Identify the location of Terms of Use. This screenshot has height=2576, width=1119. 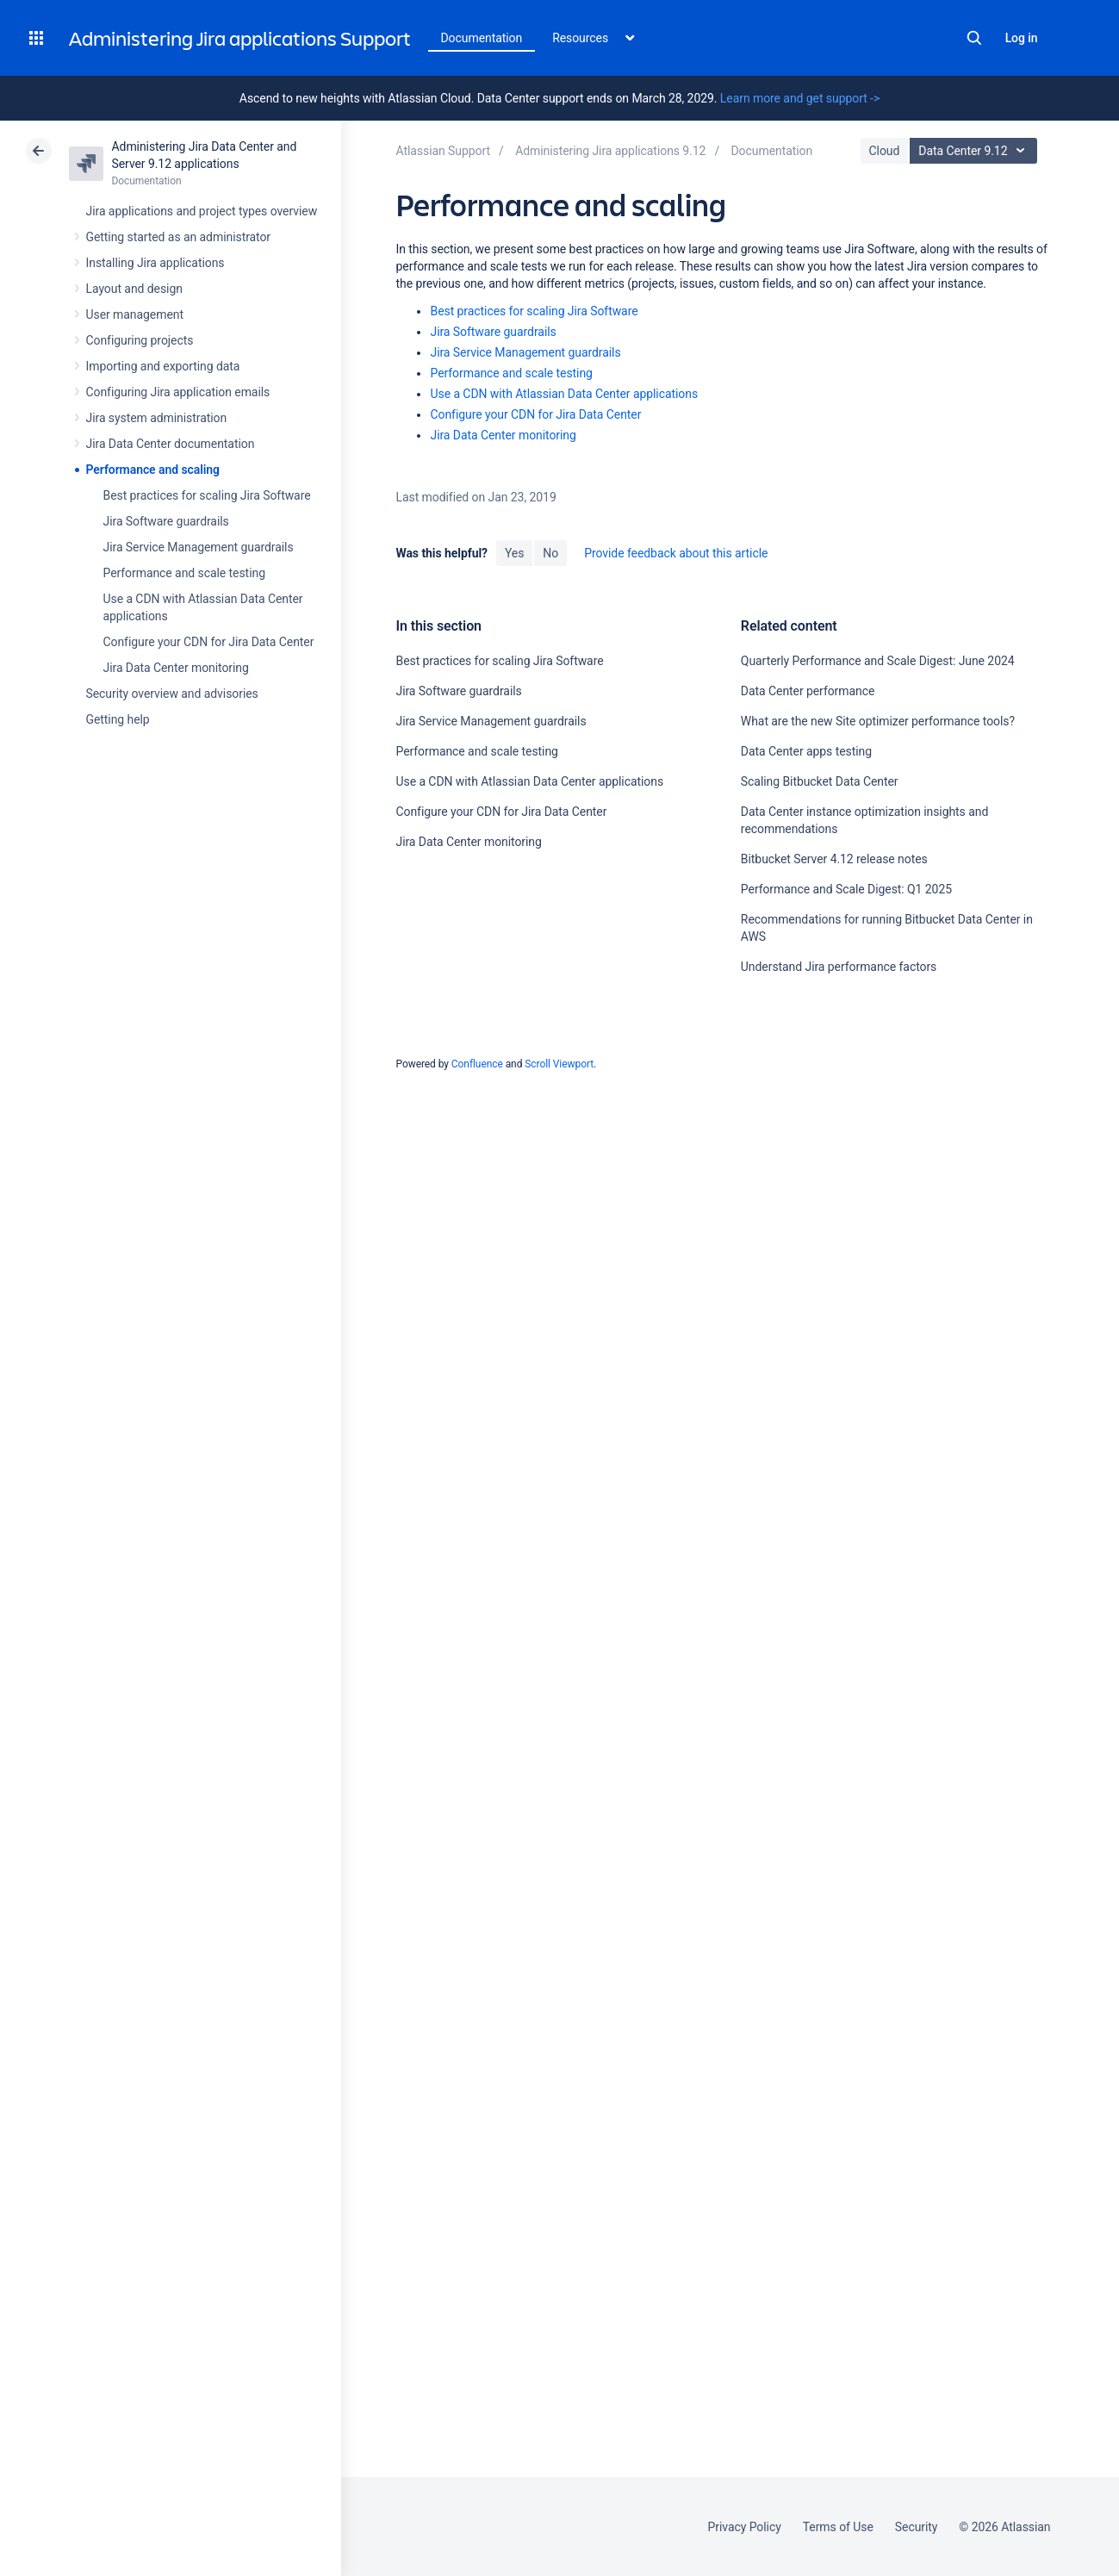
(838, 2527).